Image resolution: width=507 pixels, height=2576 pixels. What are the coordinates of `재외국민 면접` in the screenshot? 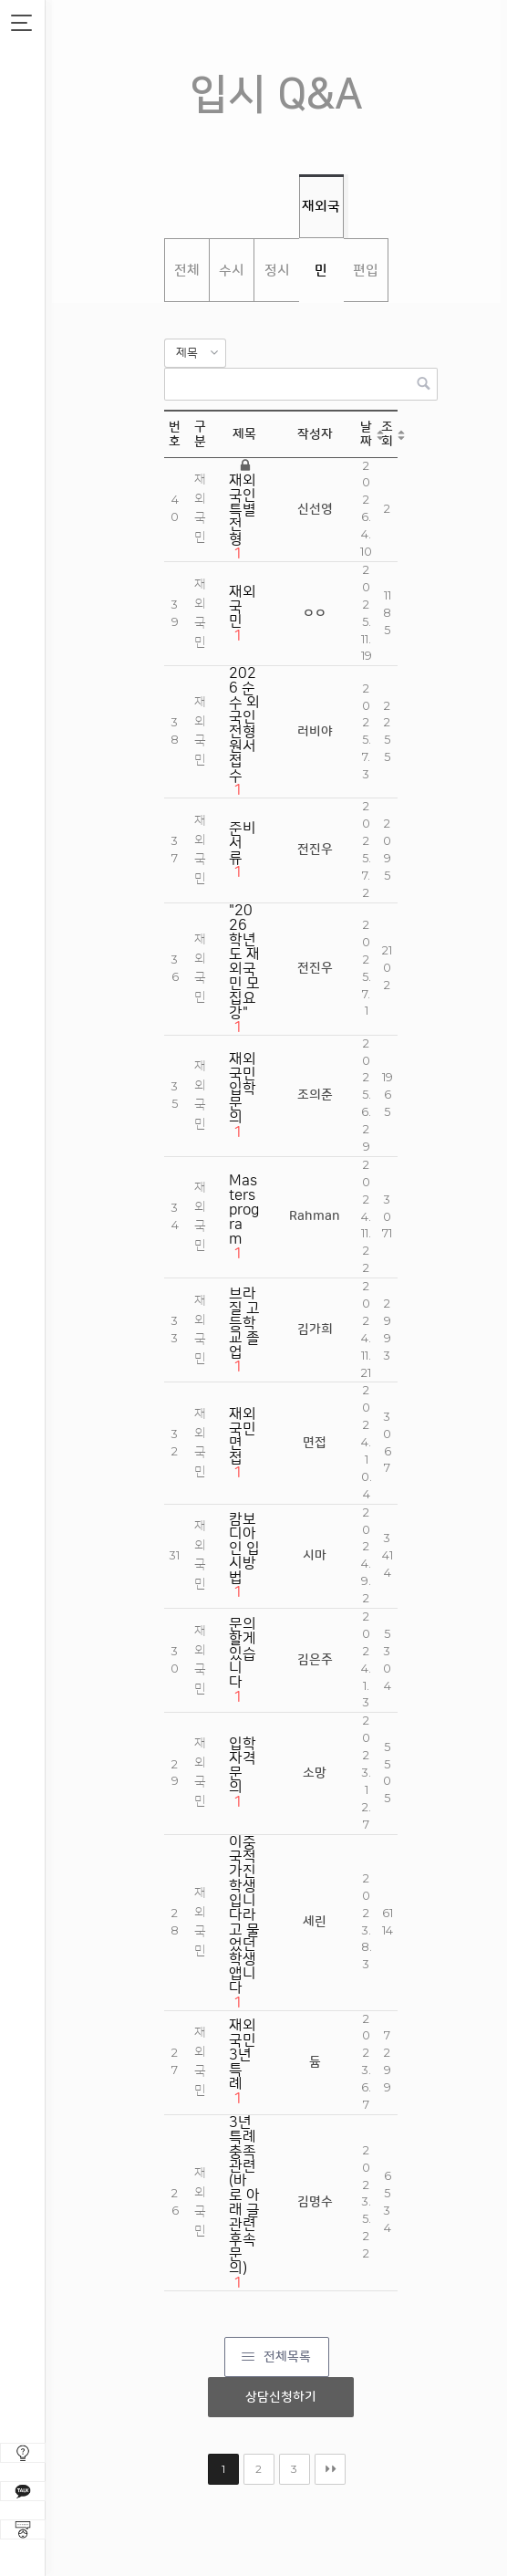 It's located at (242, 1436).